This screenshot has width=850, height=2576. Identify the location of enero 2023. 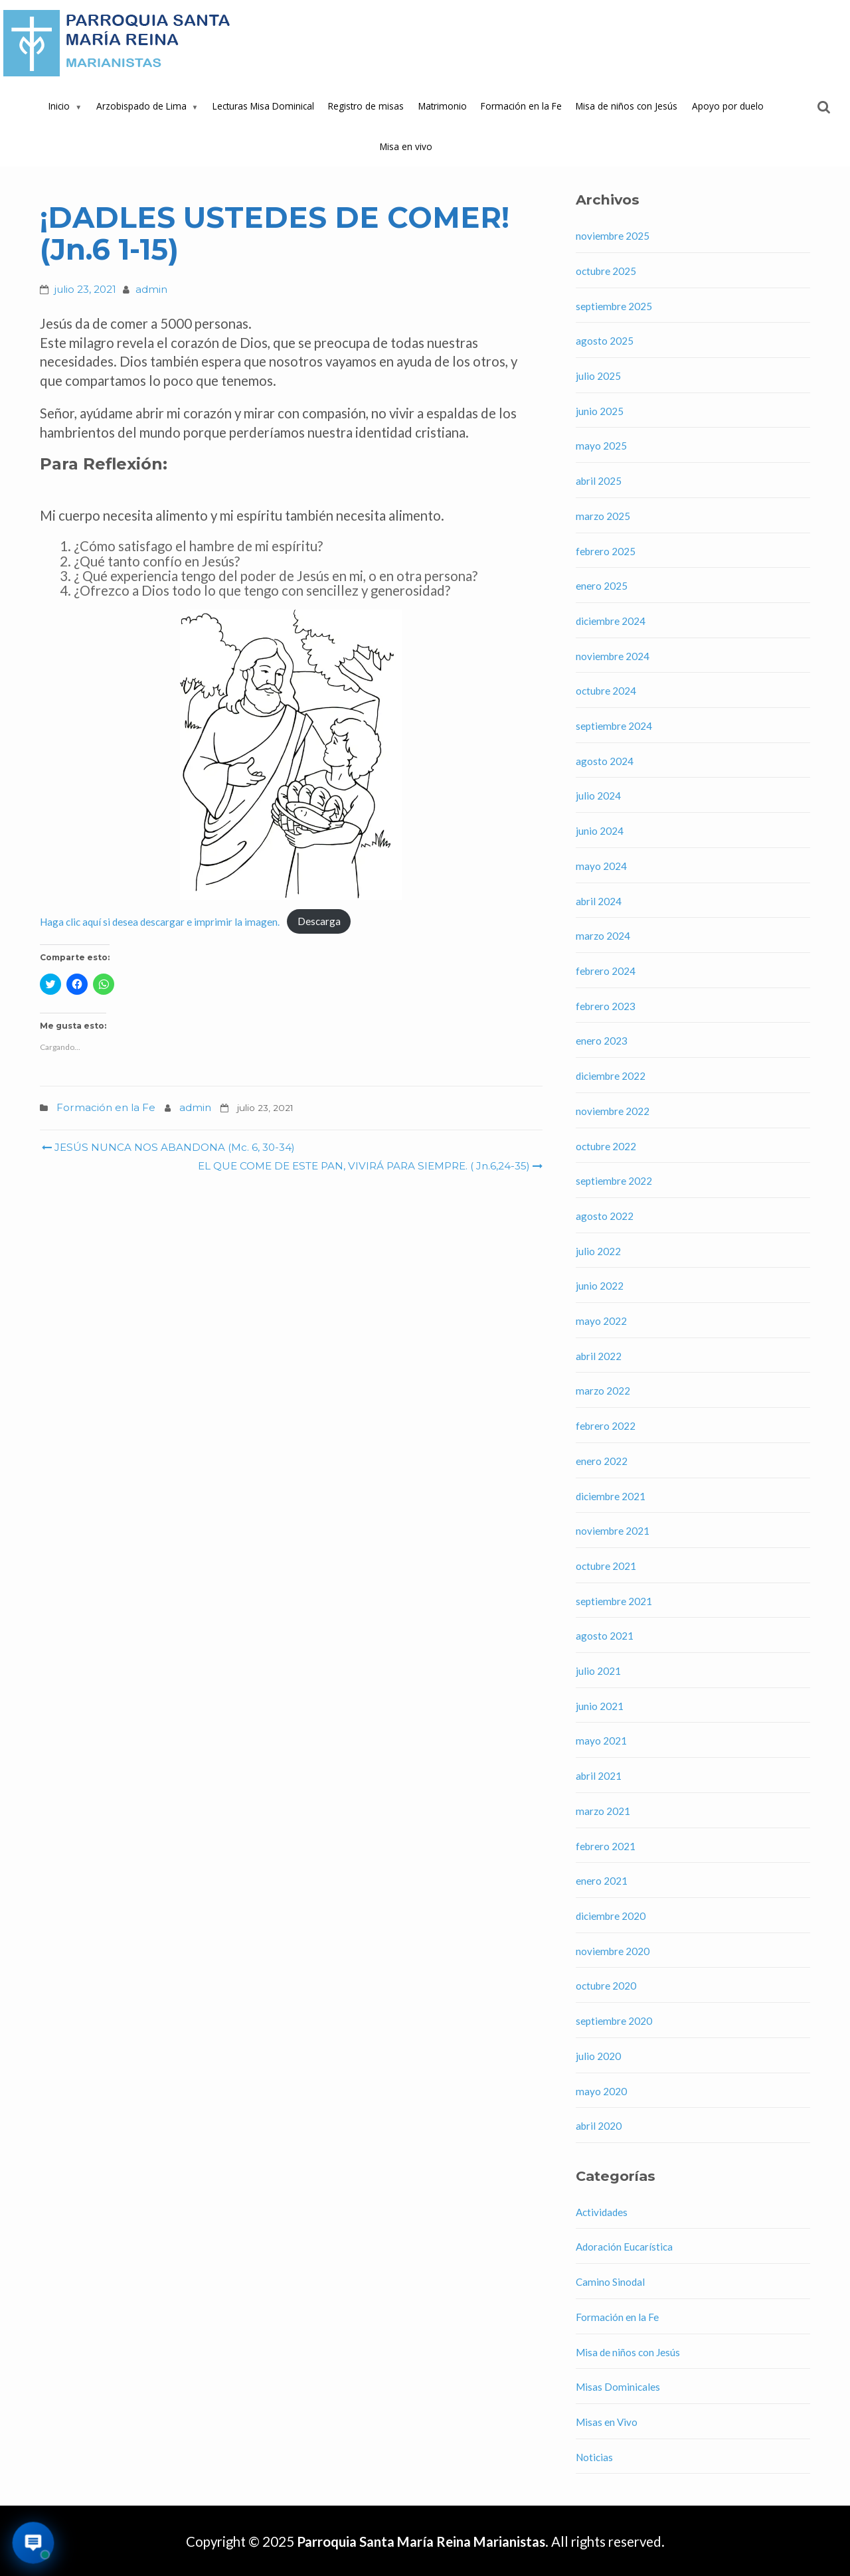
(602, 1041).